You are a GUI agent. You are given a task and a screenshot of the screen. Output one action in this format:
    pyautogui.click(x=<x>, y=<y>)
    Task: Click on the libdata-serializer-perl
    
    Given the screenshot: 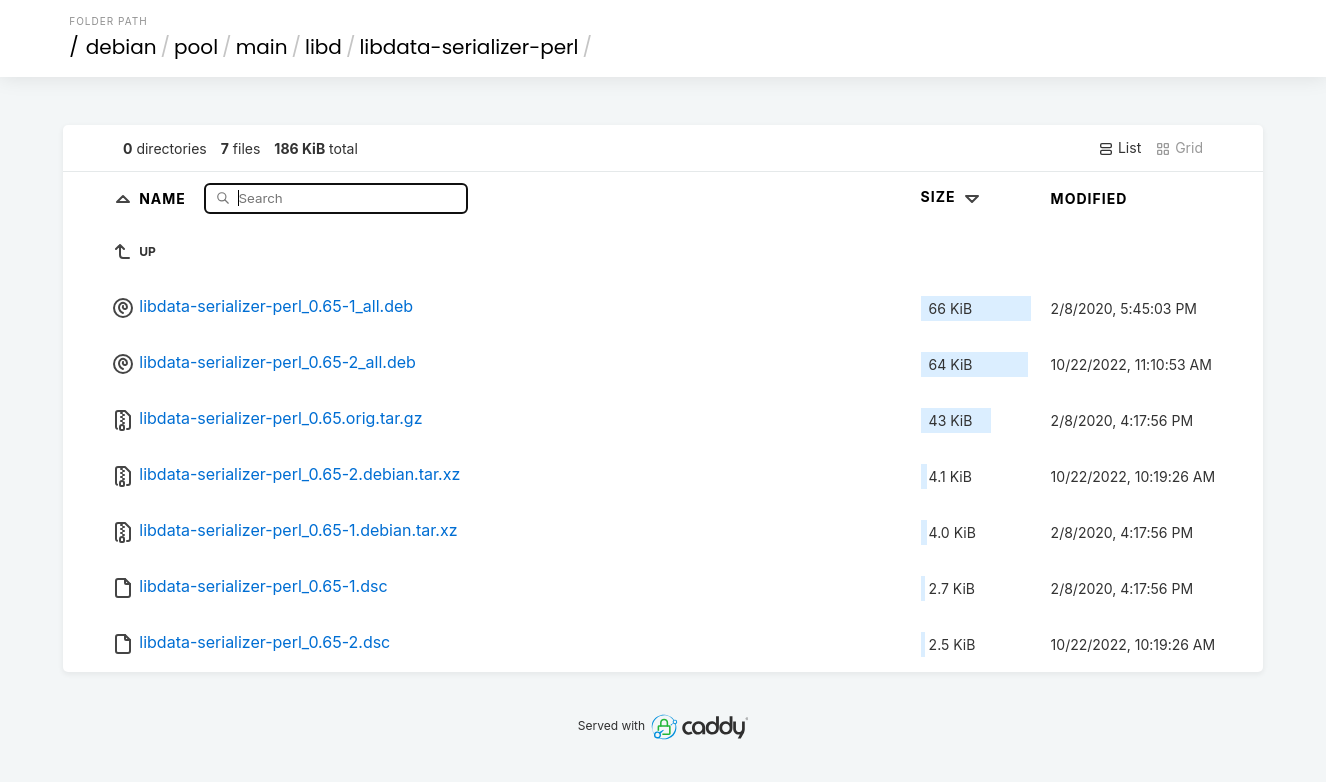 What is the action you would take?
    pyautogui.click(x=468, y=47)
    